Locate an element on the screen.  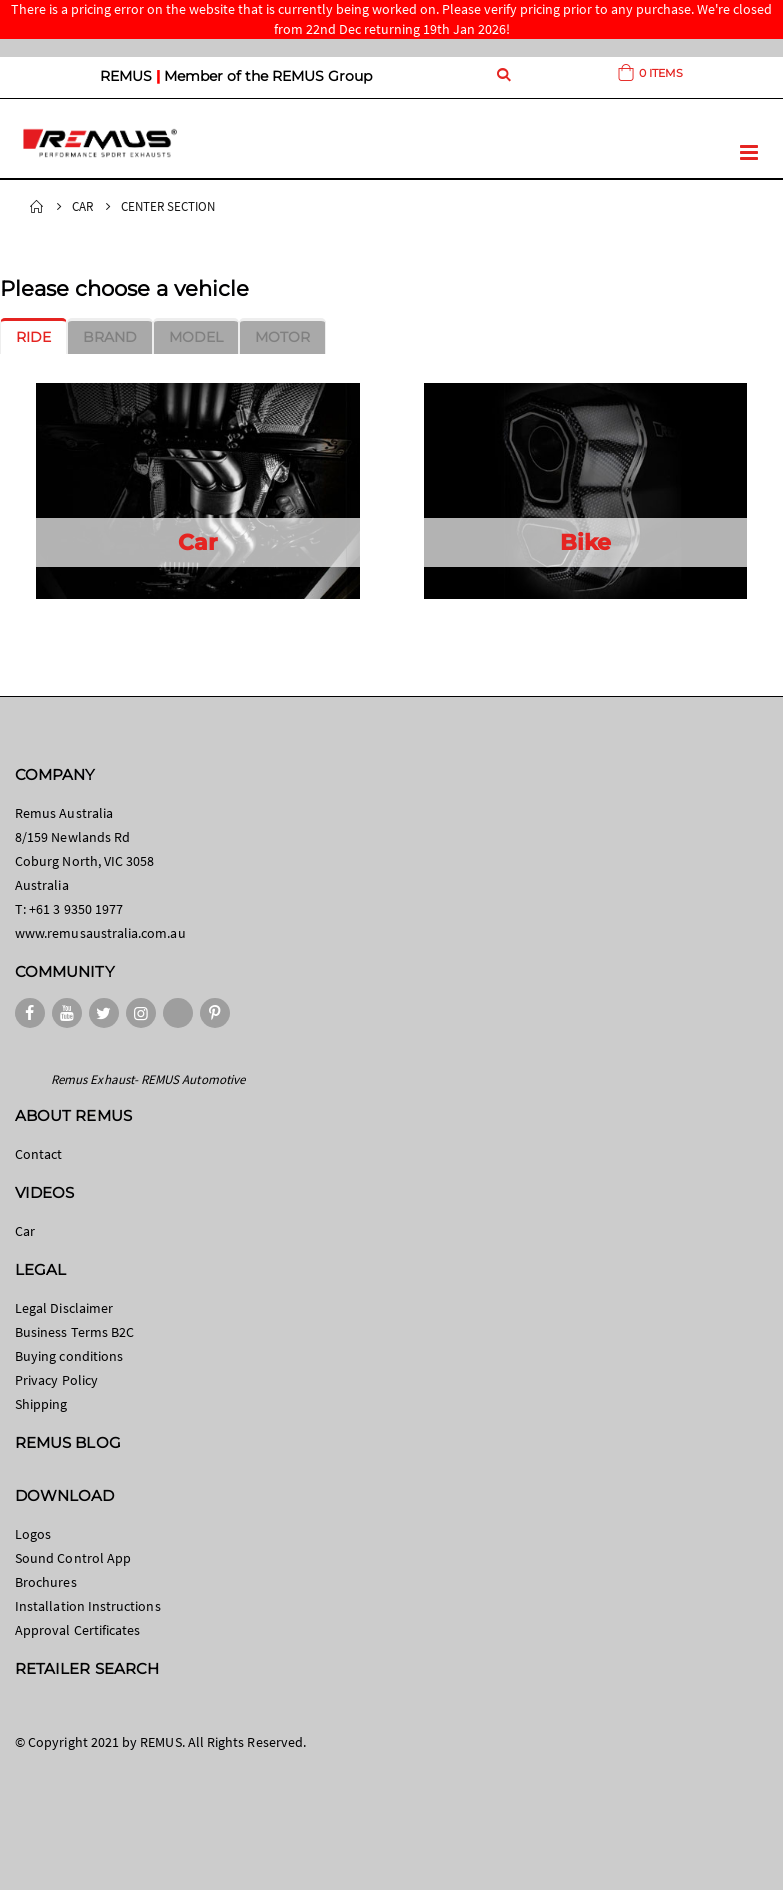
Approval Certificates is located at coordinates (77, 1630).